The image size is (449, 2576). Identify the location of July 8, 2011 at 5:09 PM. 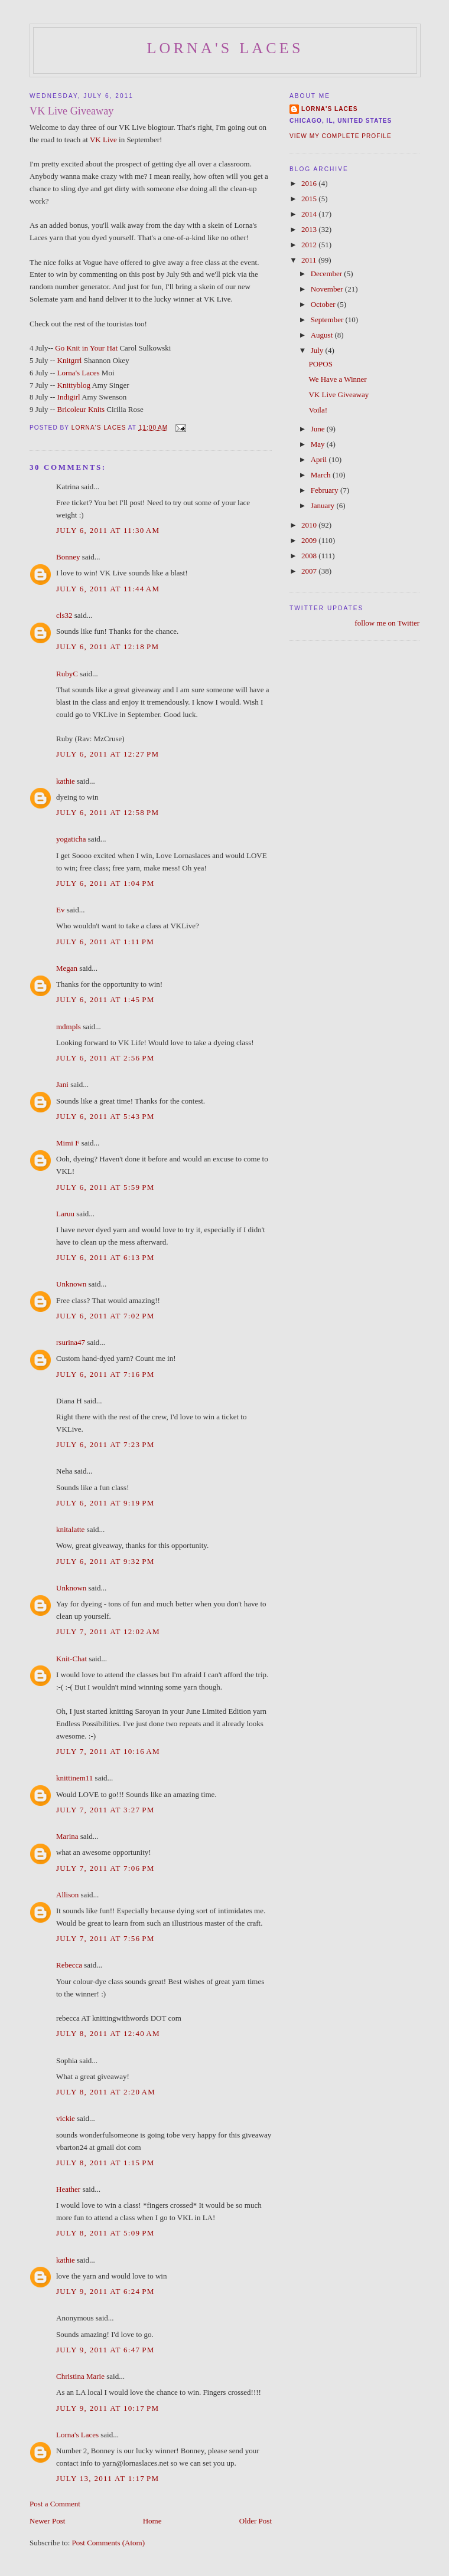
(105, 2232).